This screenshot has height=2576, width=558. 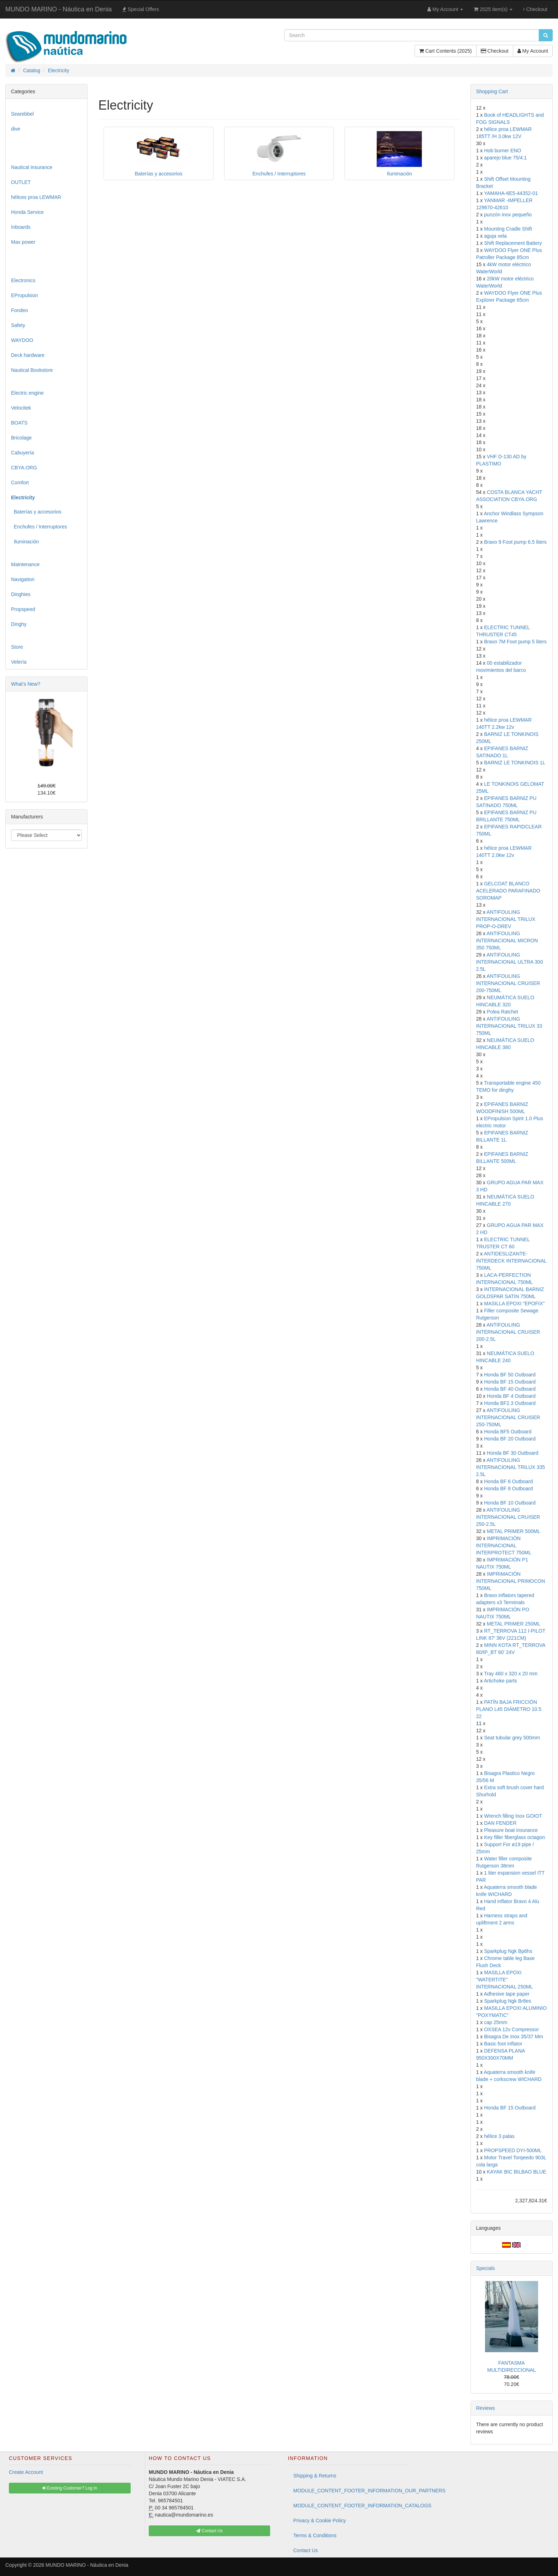 What do you see at coordinates (319, 2520) in the screenshot?
I see `Privacy & Cookie Policy` at bounding box center [319, 2520].